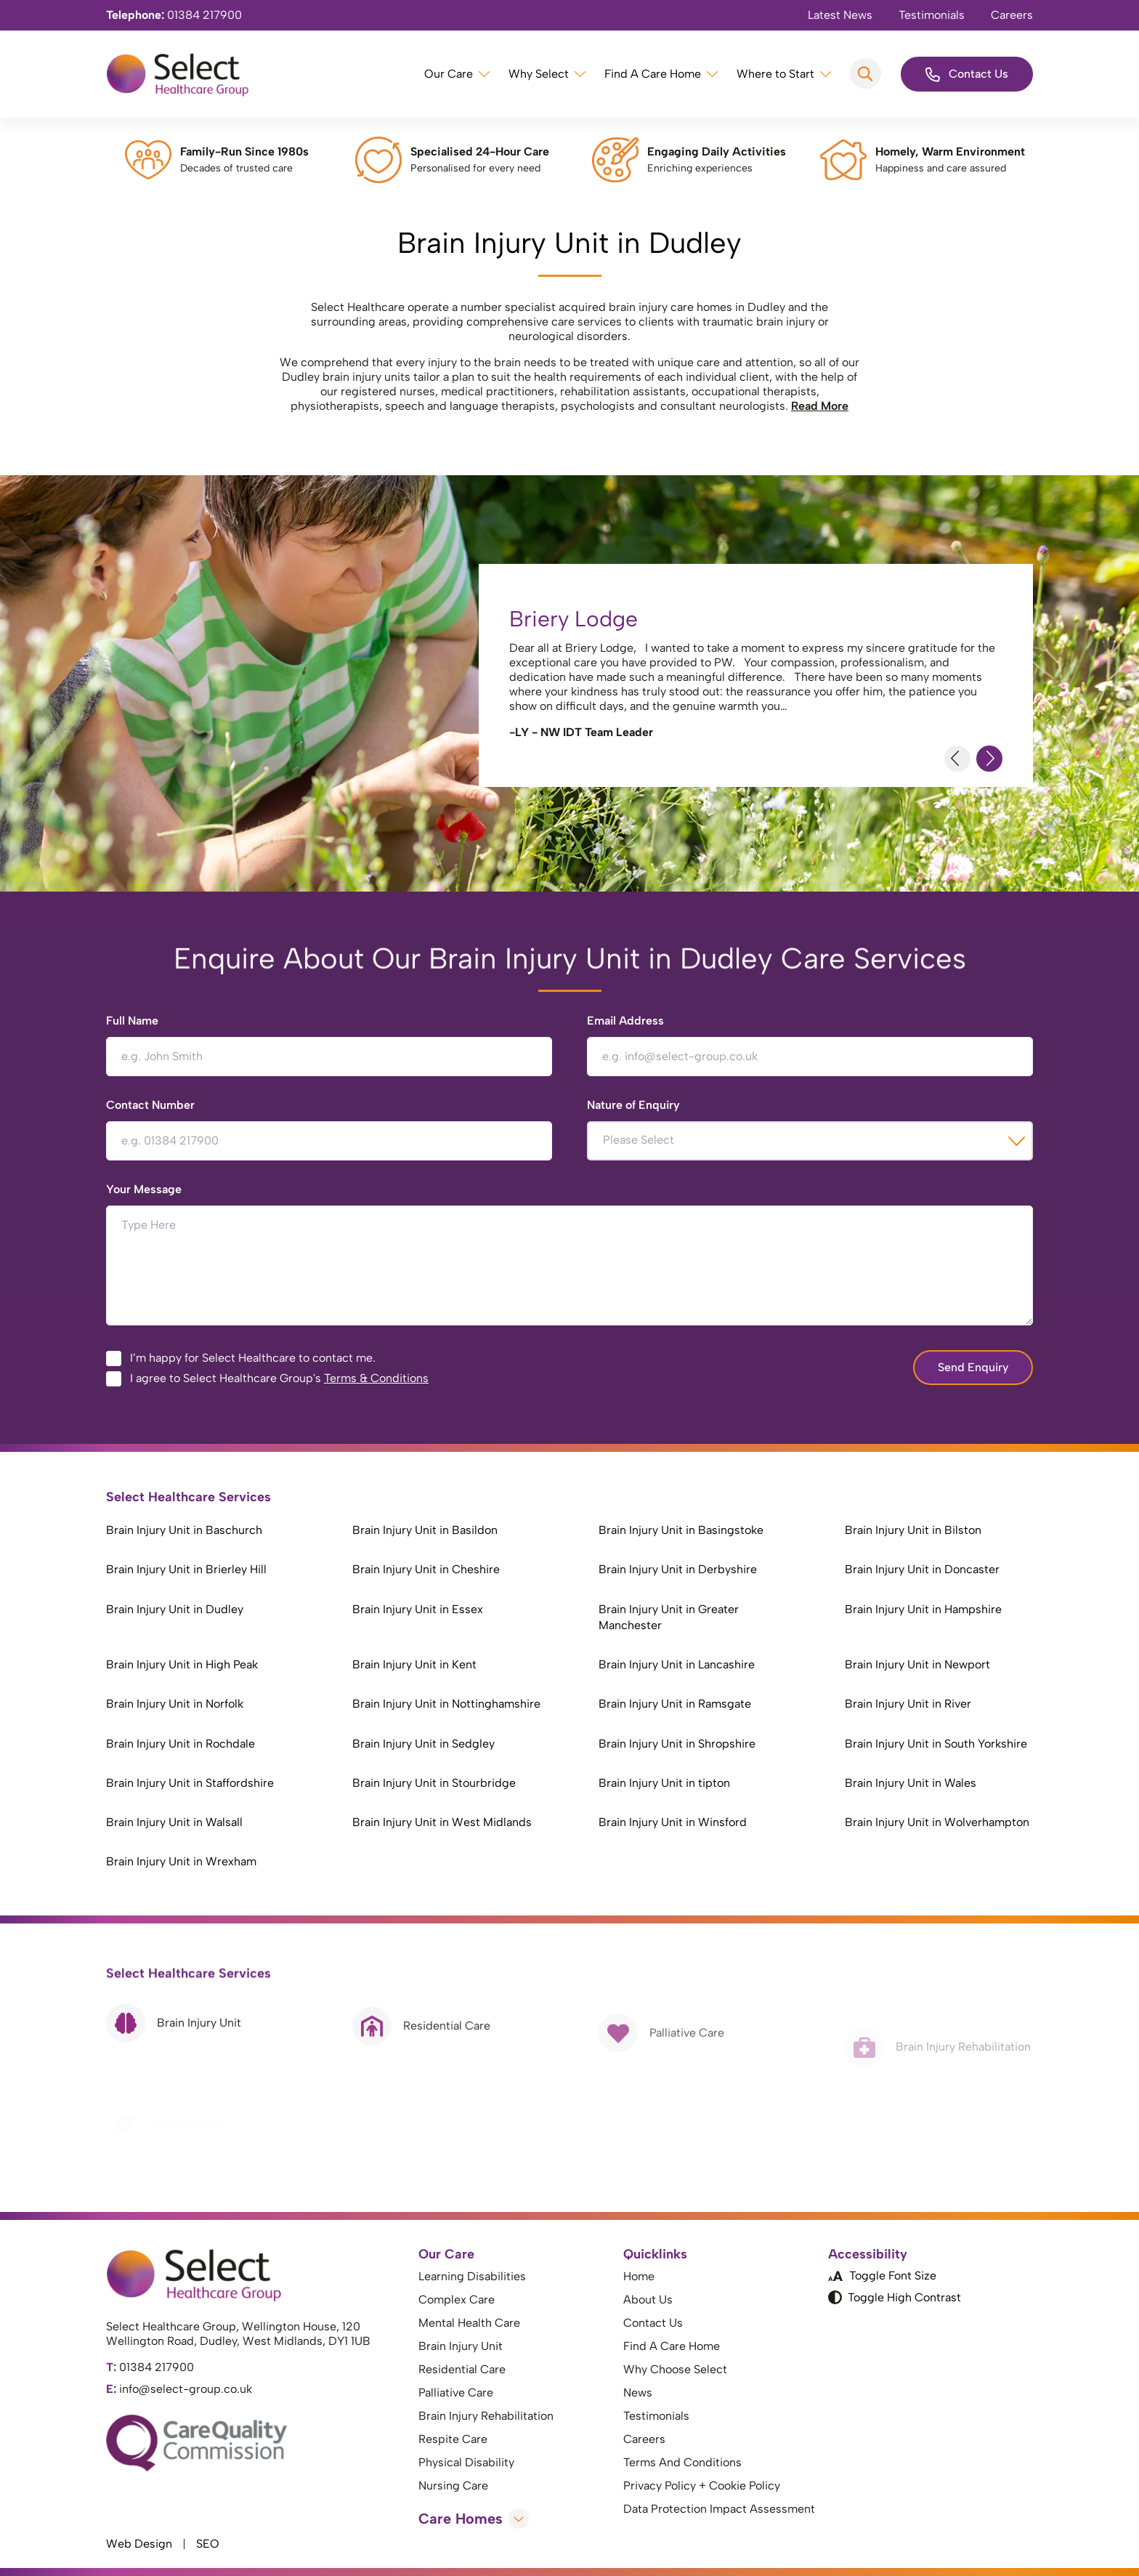 This screenshot has width=1139, height=2576. Describe the element at coordinates (414, 1664) in the screenshot. I see `Brain Injury Unit in Kent` at that location.